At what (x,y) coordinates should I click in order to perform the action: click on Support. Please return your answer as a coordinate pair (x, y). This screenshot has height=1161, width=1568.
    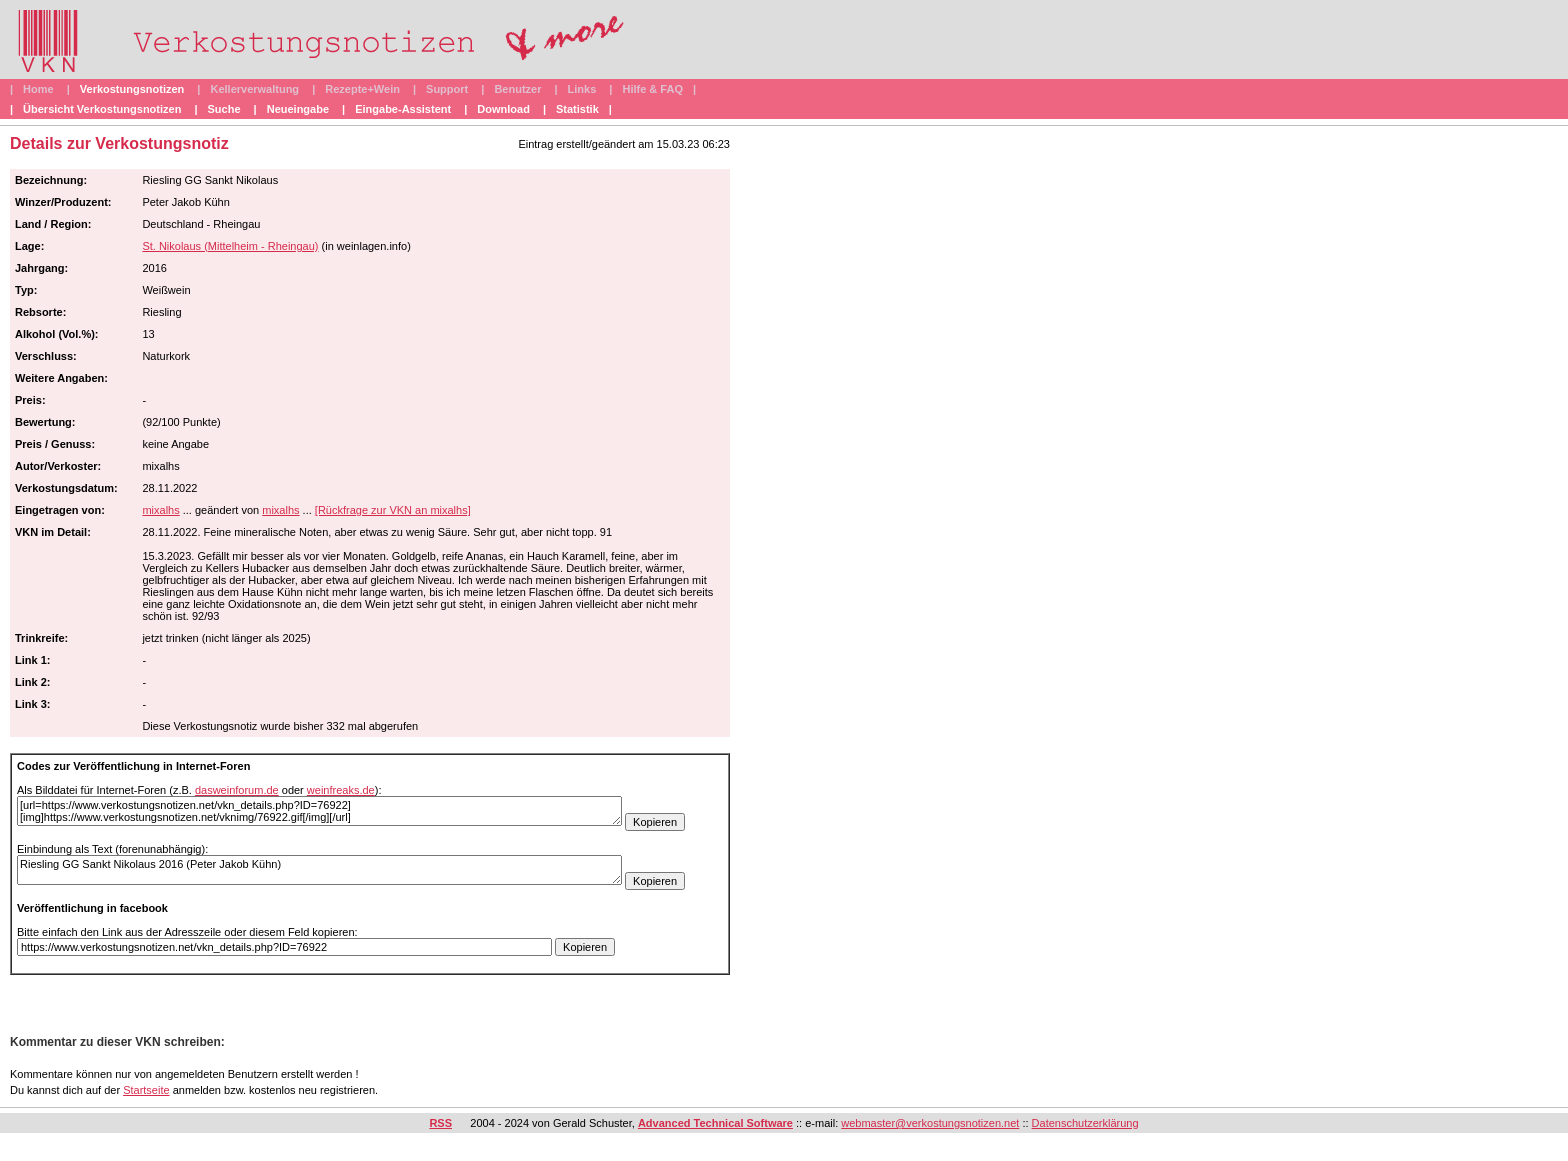
    Looking at the image, I should click on (447, 89).